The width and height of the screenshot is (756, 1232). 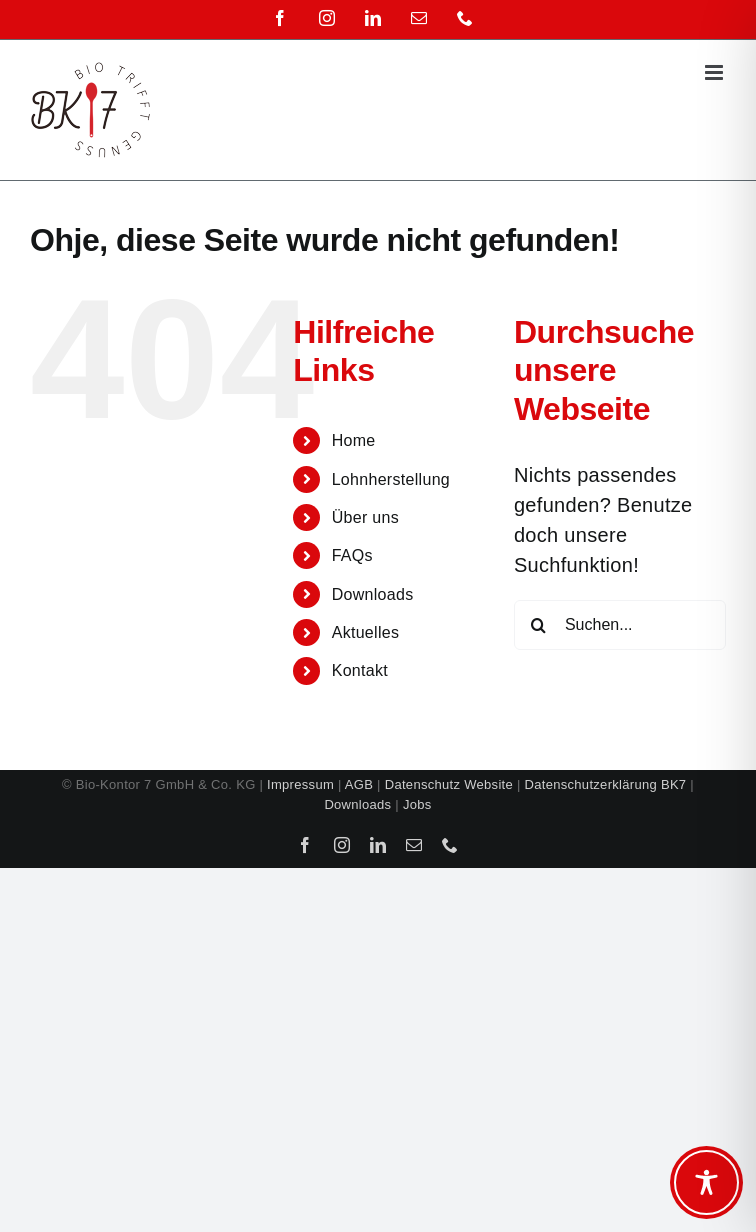 What do you see at coordinates (606, 784) in the screenshot?
I see `Datenschutzerklärung BK7` at bounding box center [606, 784].